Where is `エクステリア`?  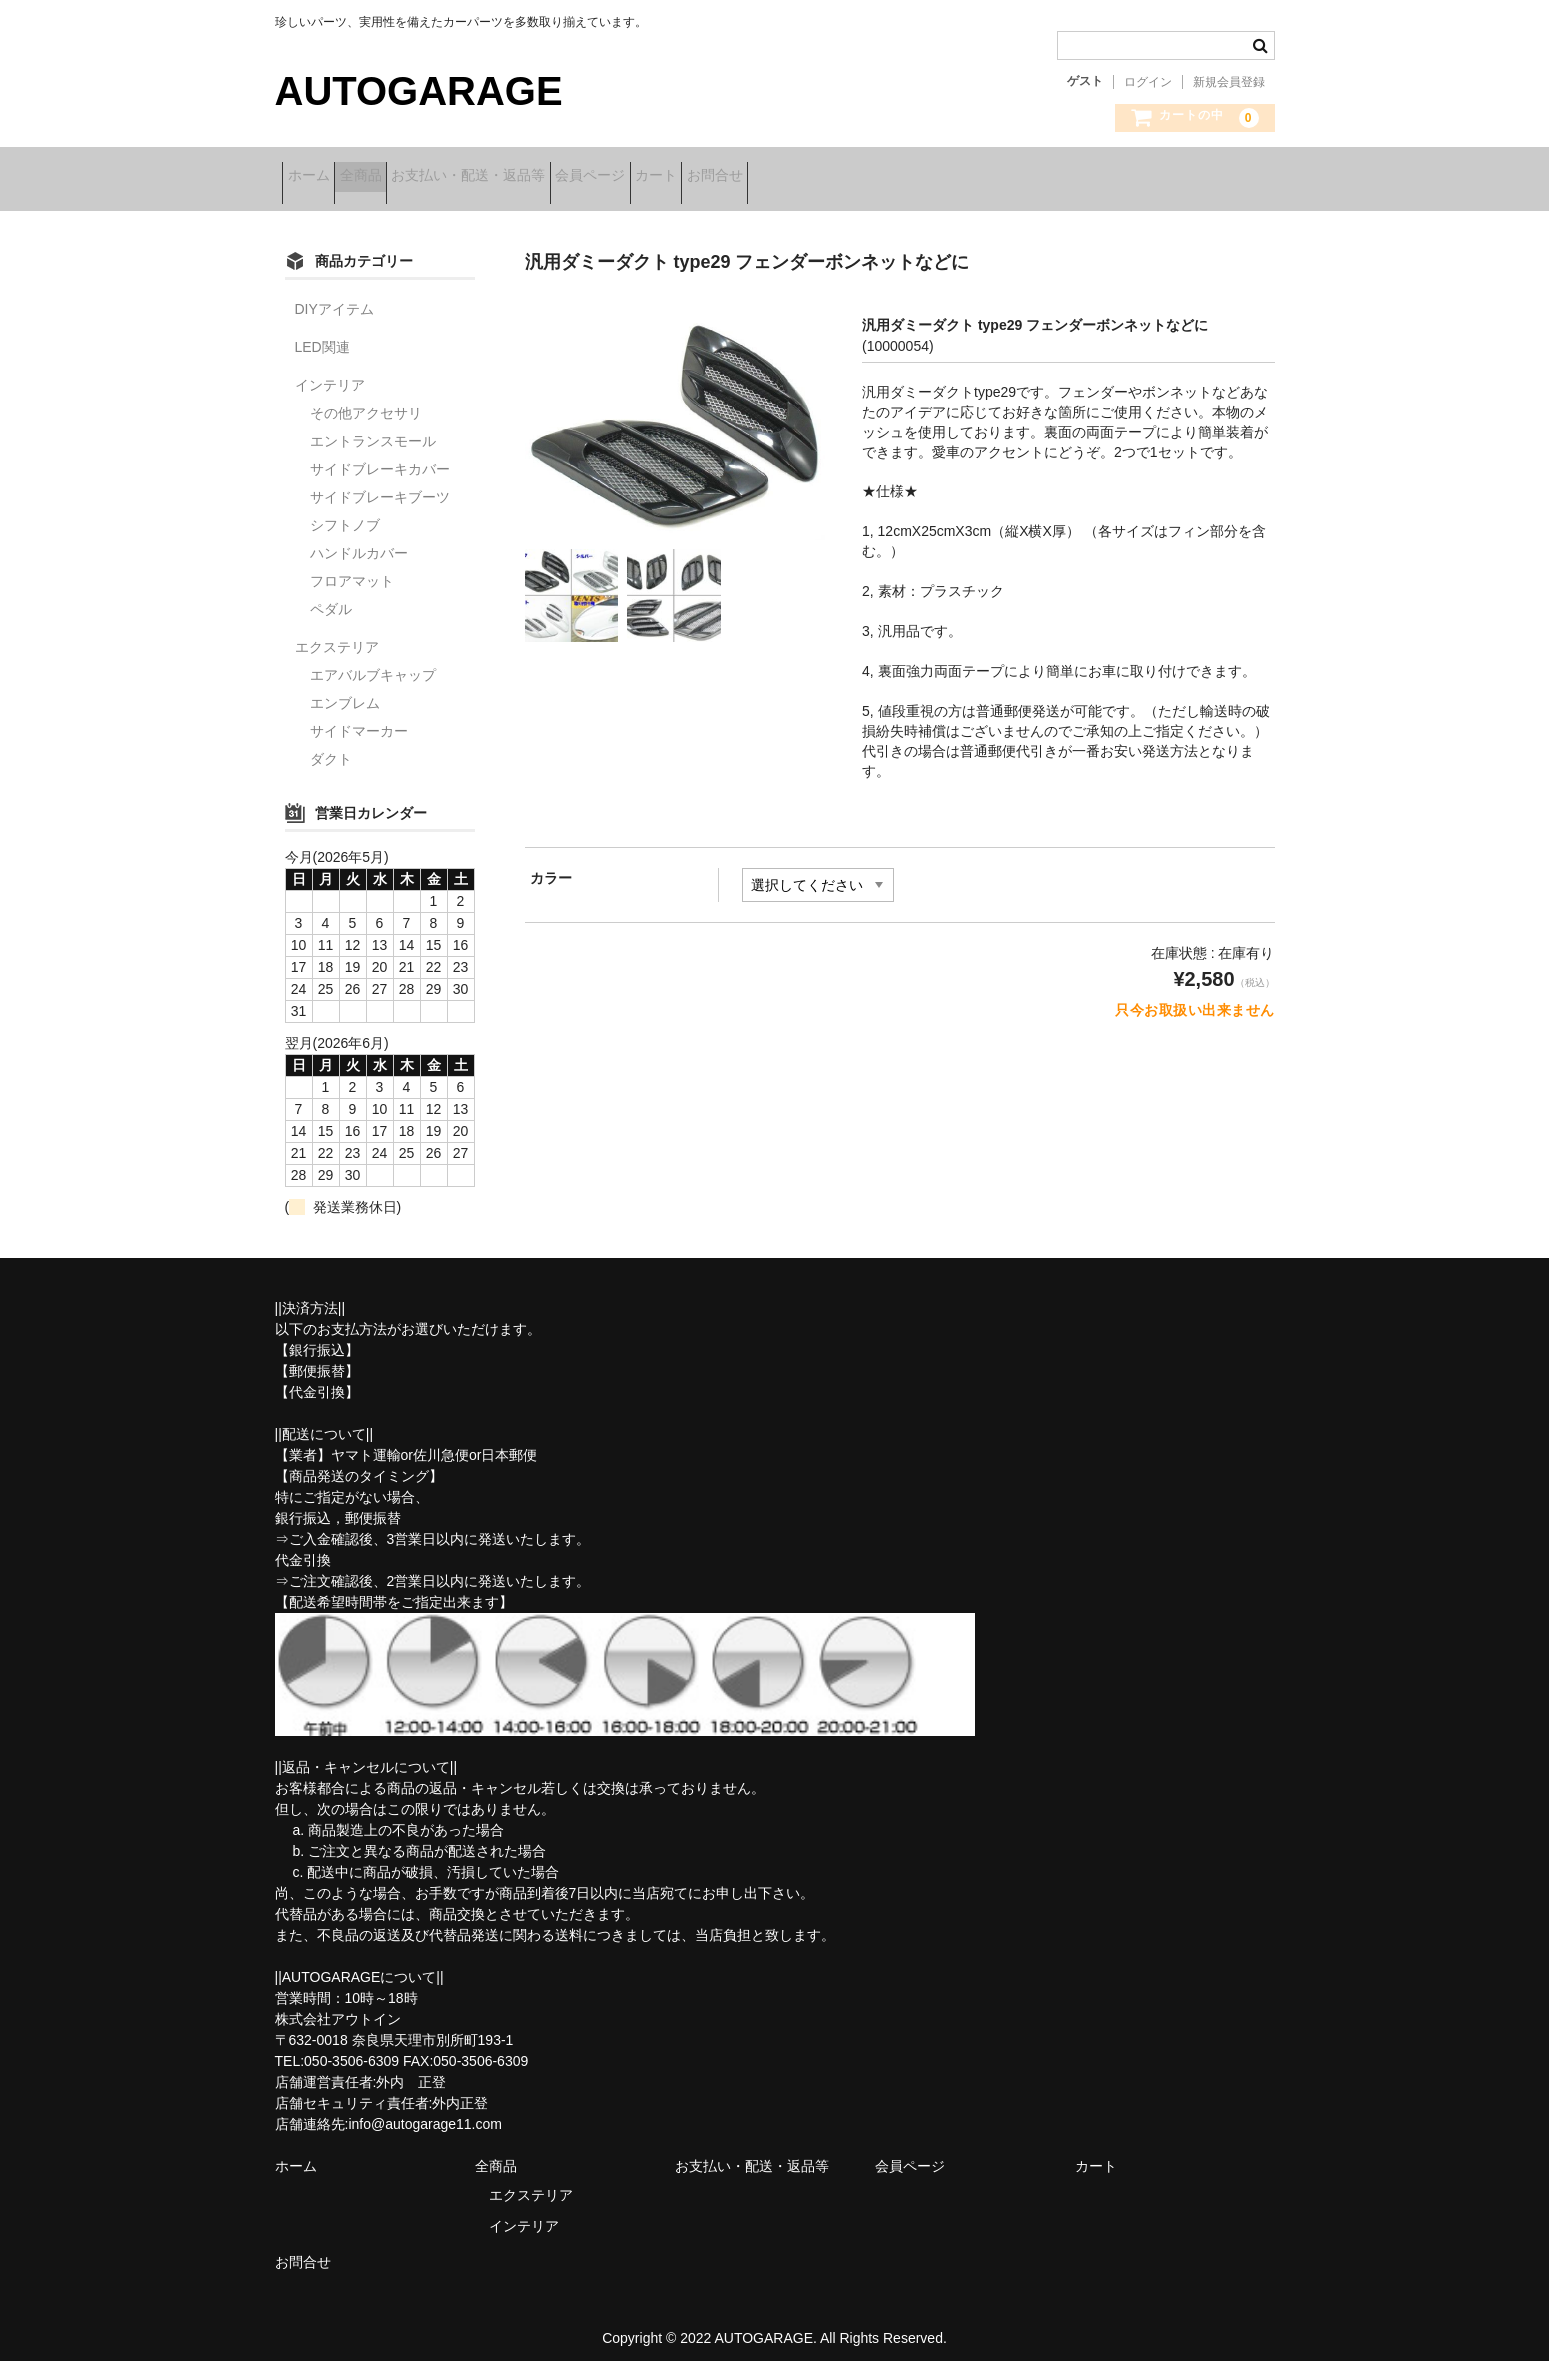
エクステリア is located at coordinates (337, 634).